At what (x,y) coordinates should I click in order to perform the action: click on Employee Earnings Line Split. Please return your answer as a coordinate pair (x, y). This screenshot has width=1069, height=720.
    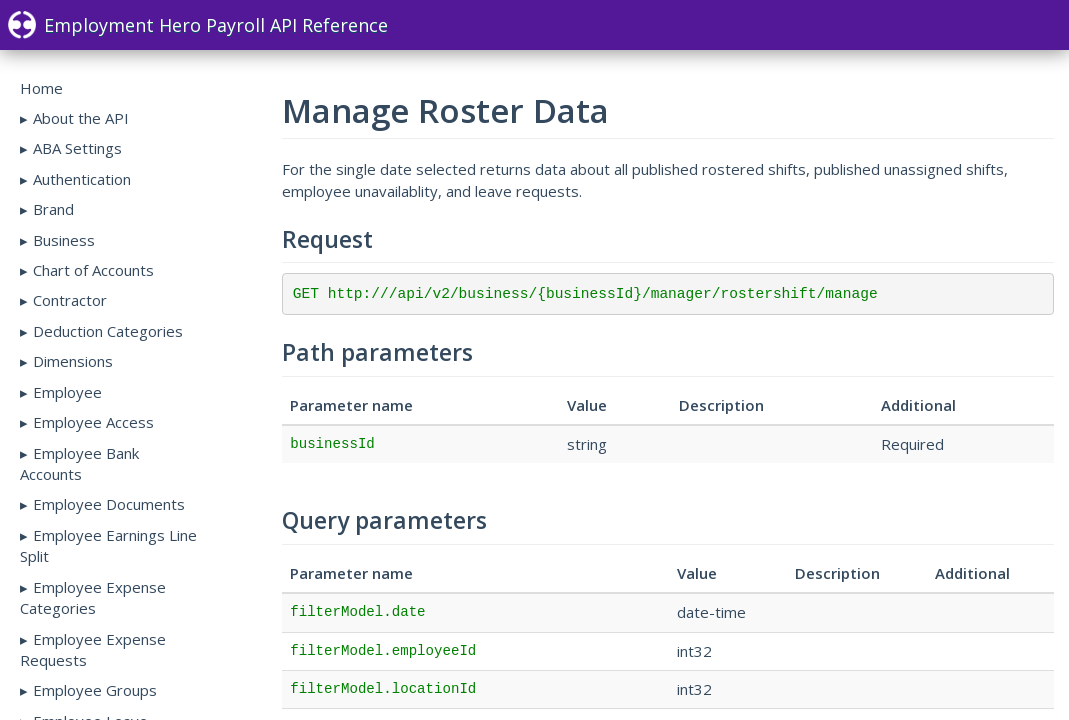
    Looking at the image, I should click on (108, 545).